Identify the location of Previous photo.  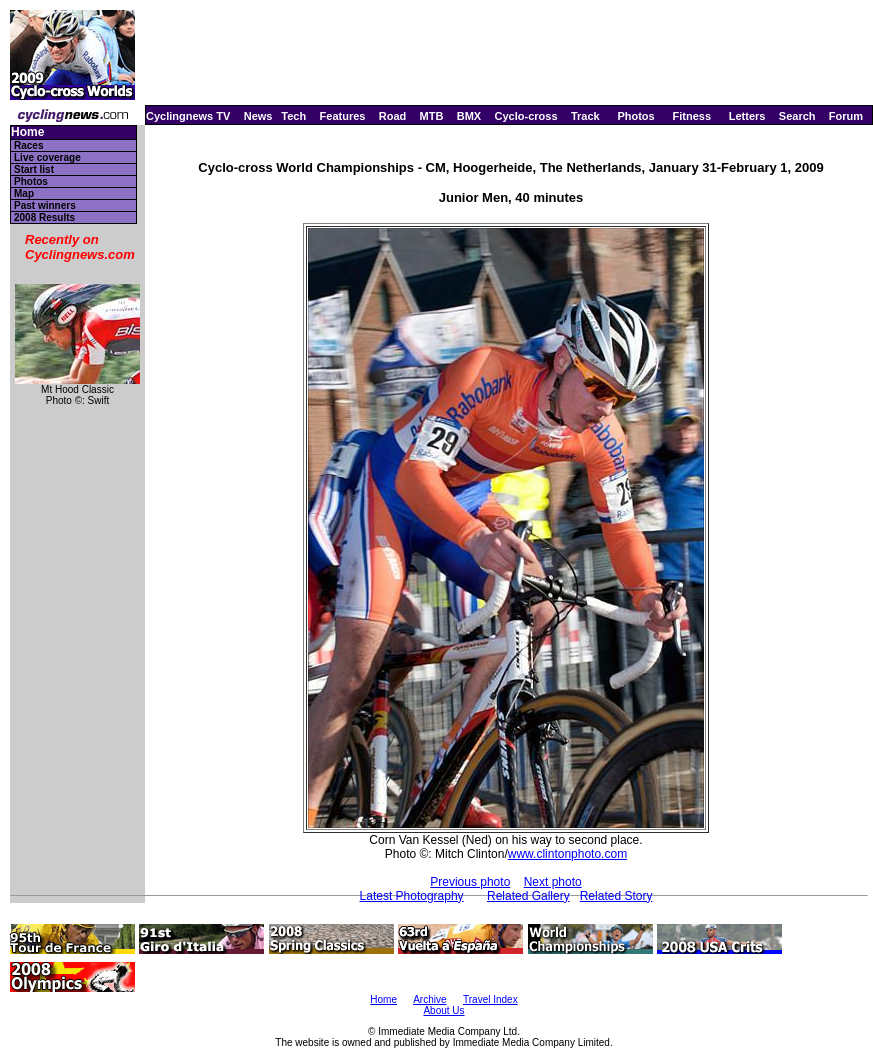
(470, 882).